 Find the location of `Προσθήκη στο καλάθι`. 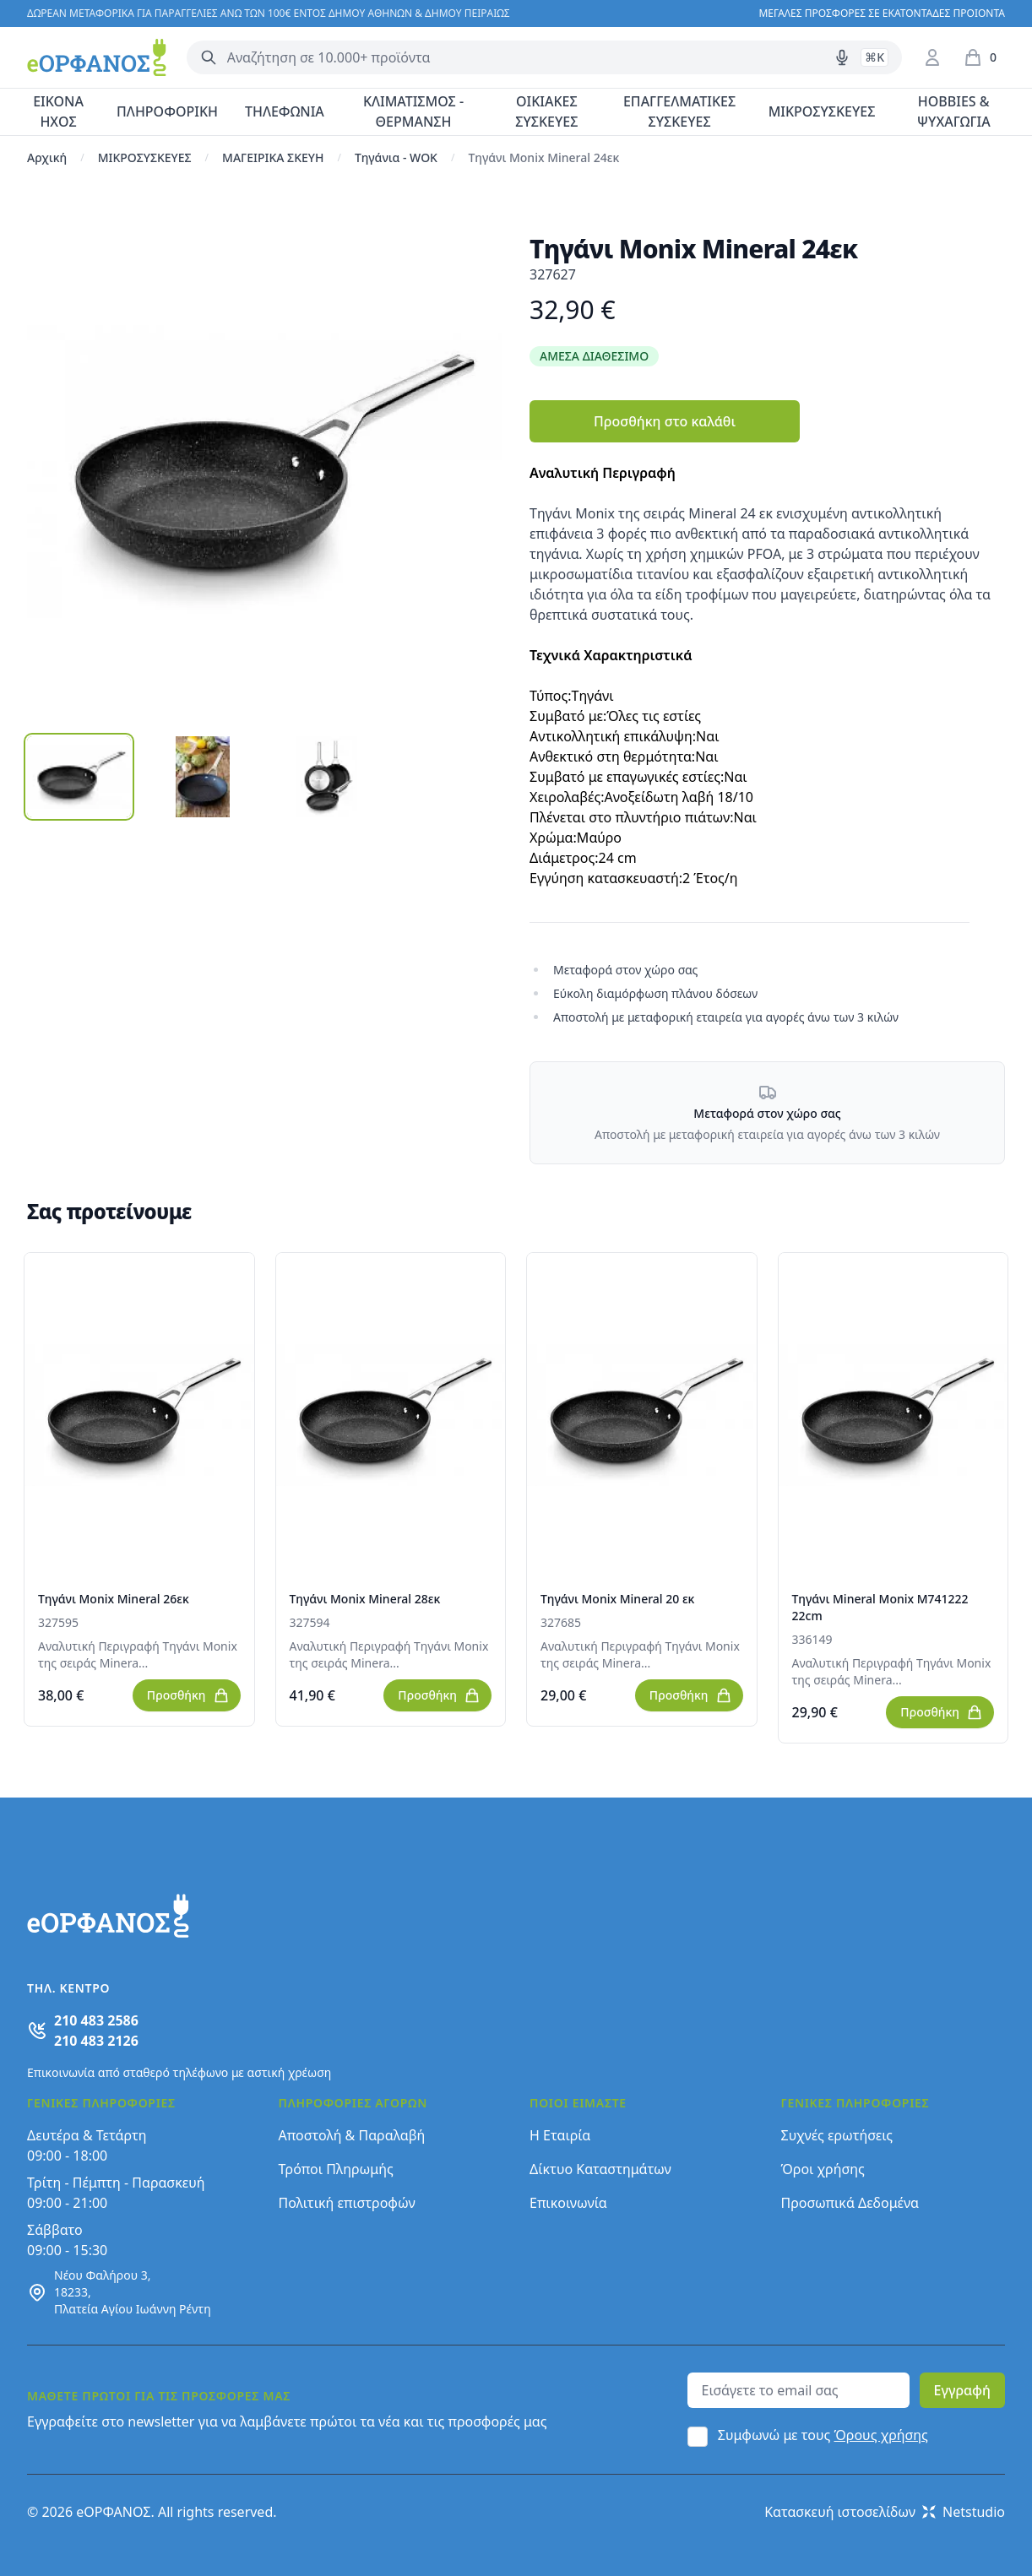

Προσθήκη στο καλάθι is located at coordinates (665, 421).